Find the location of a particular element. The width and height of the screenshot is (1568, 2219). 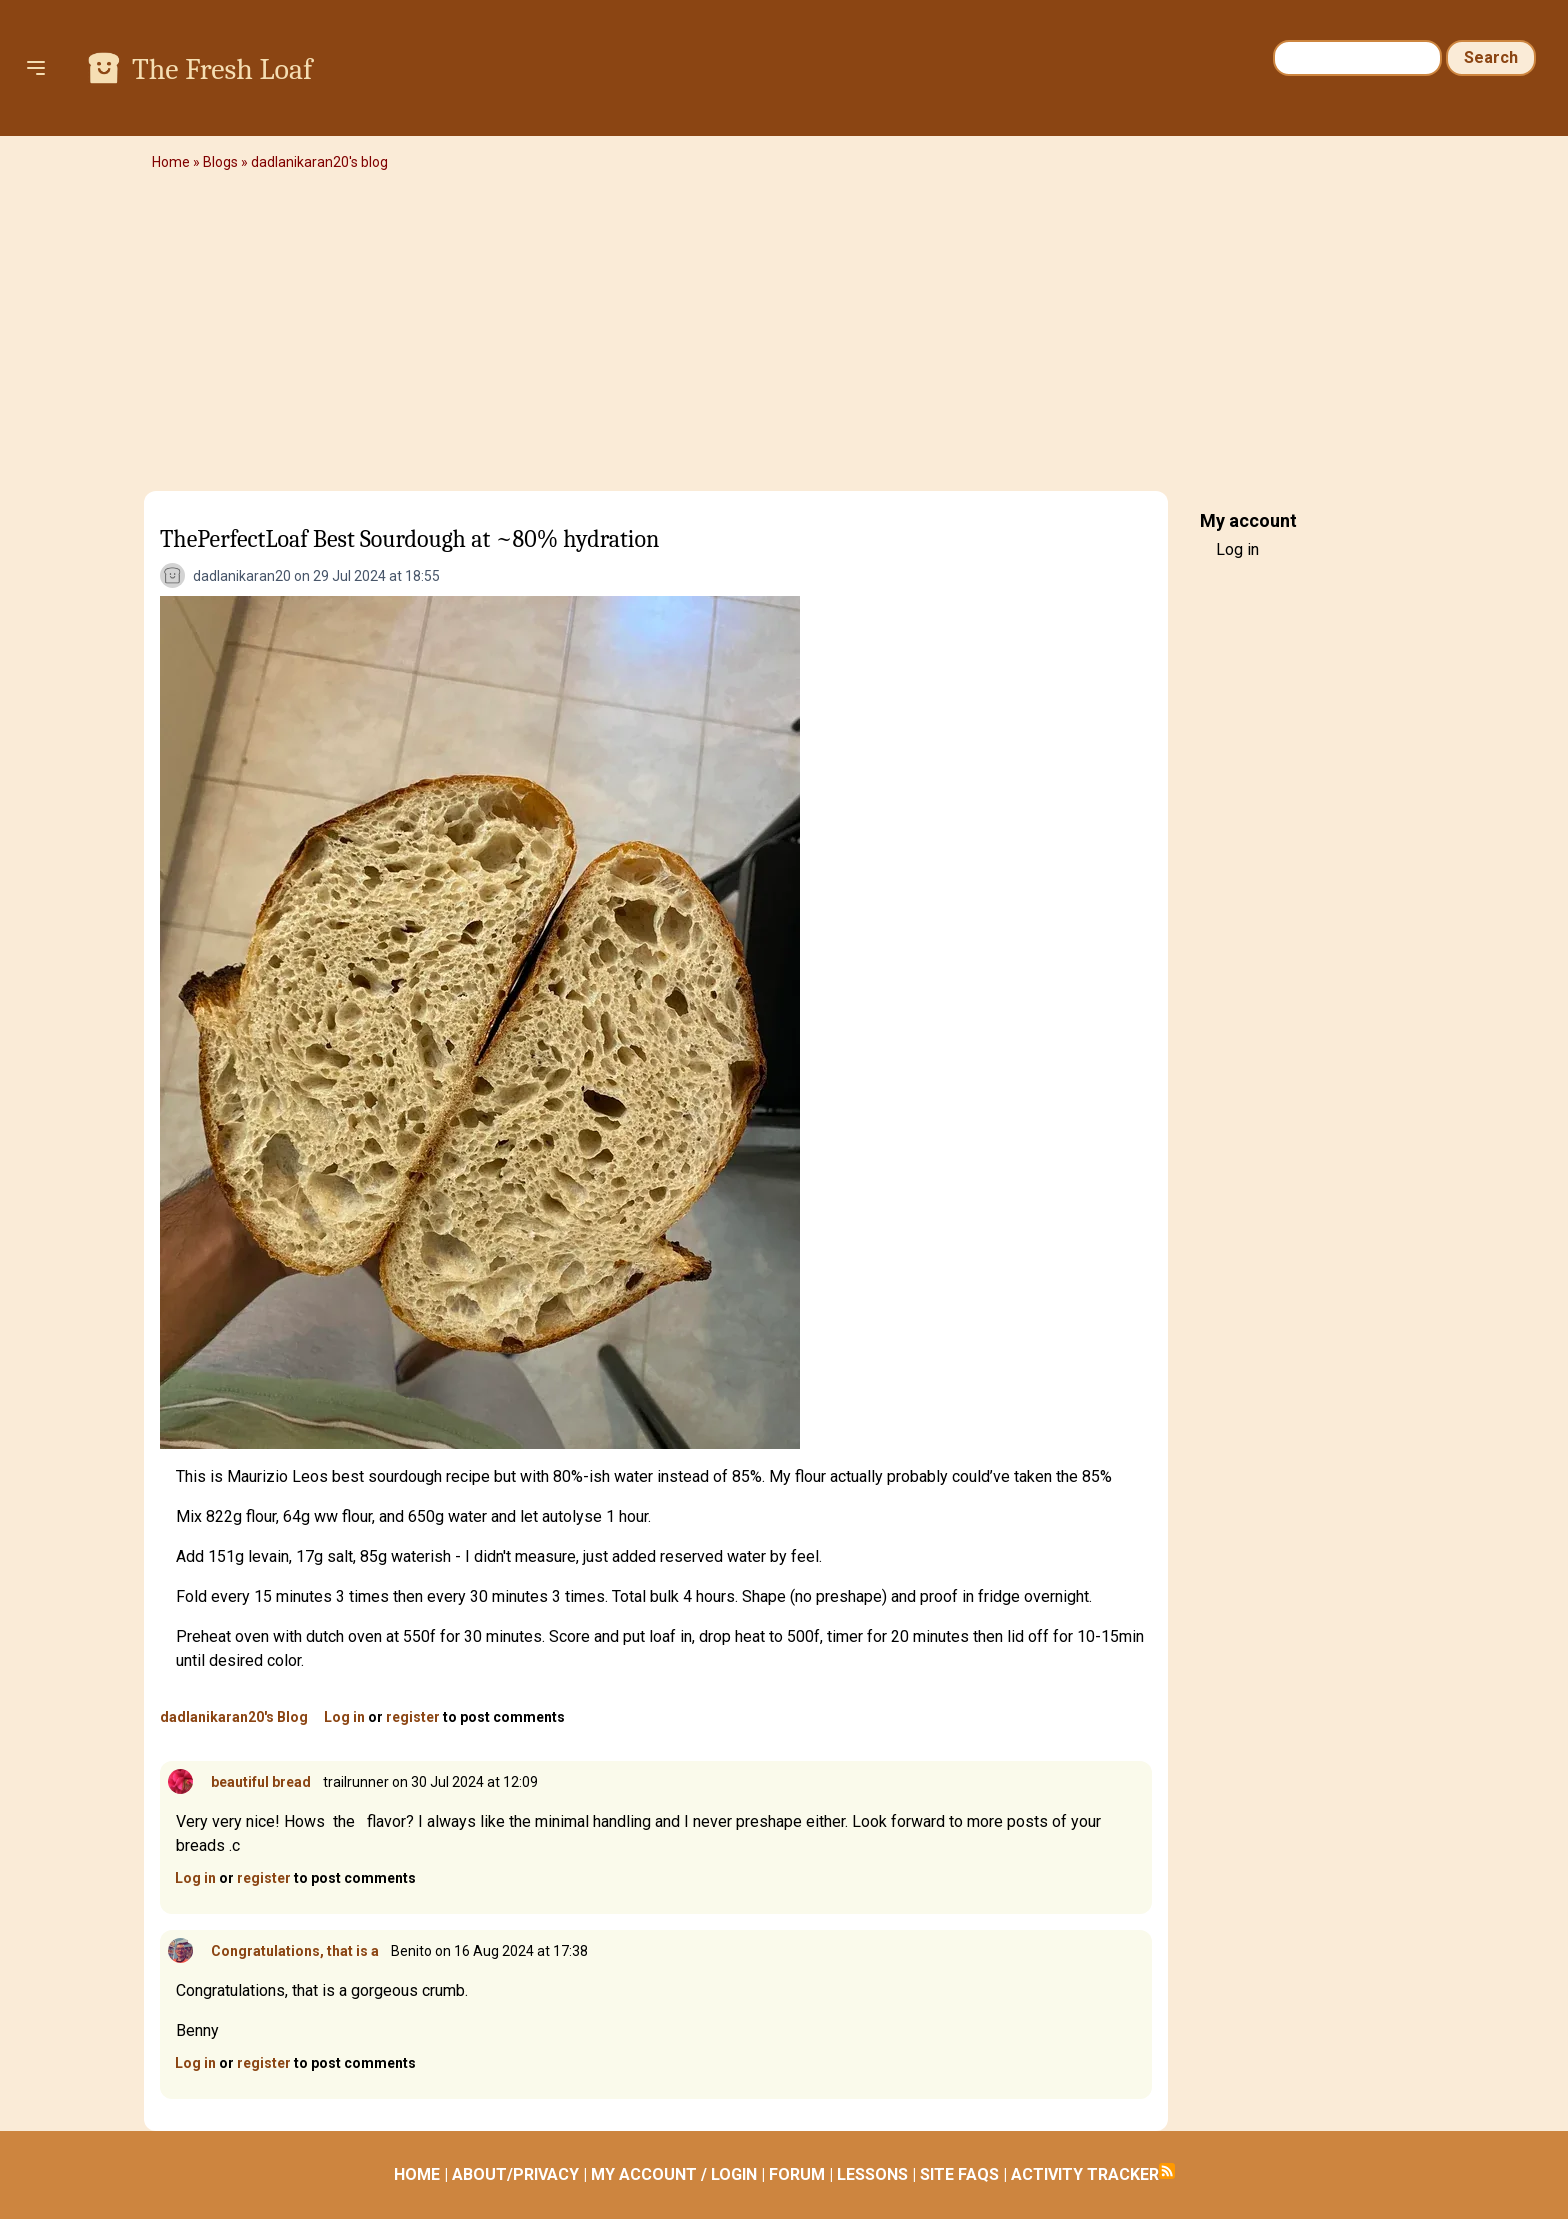

[Advertisement] is located at coordinates (784, 335).